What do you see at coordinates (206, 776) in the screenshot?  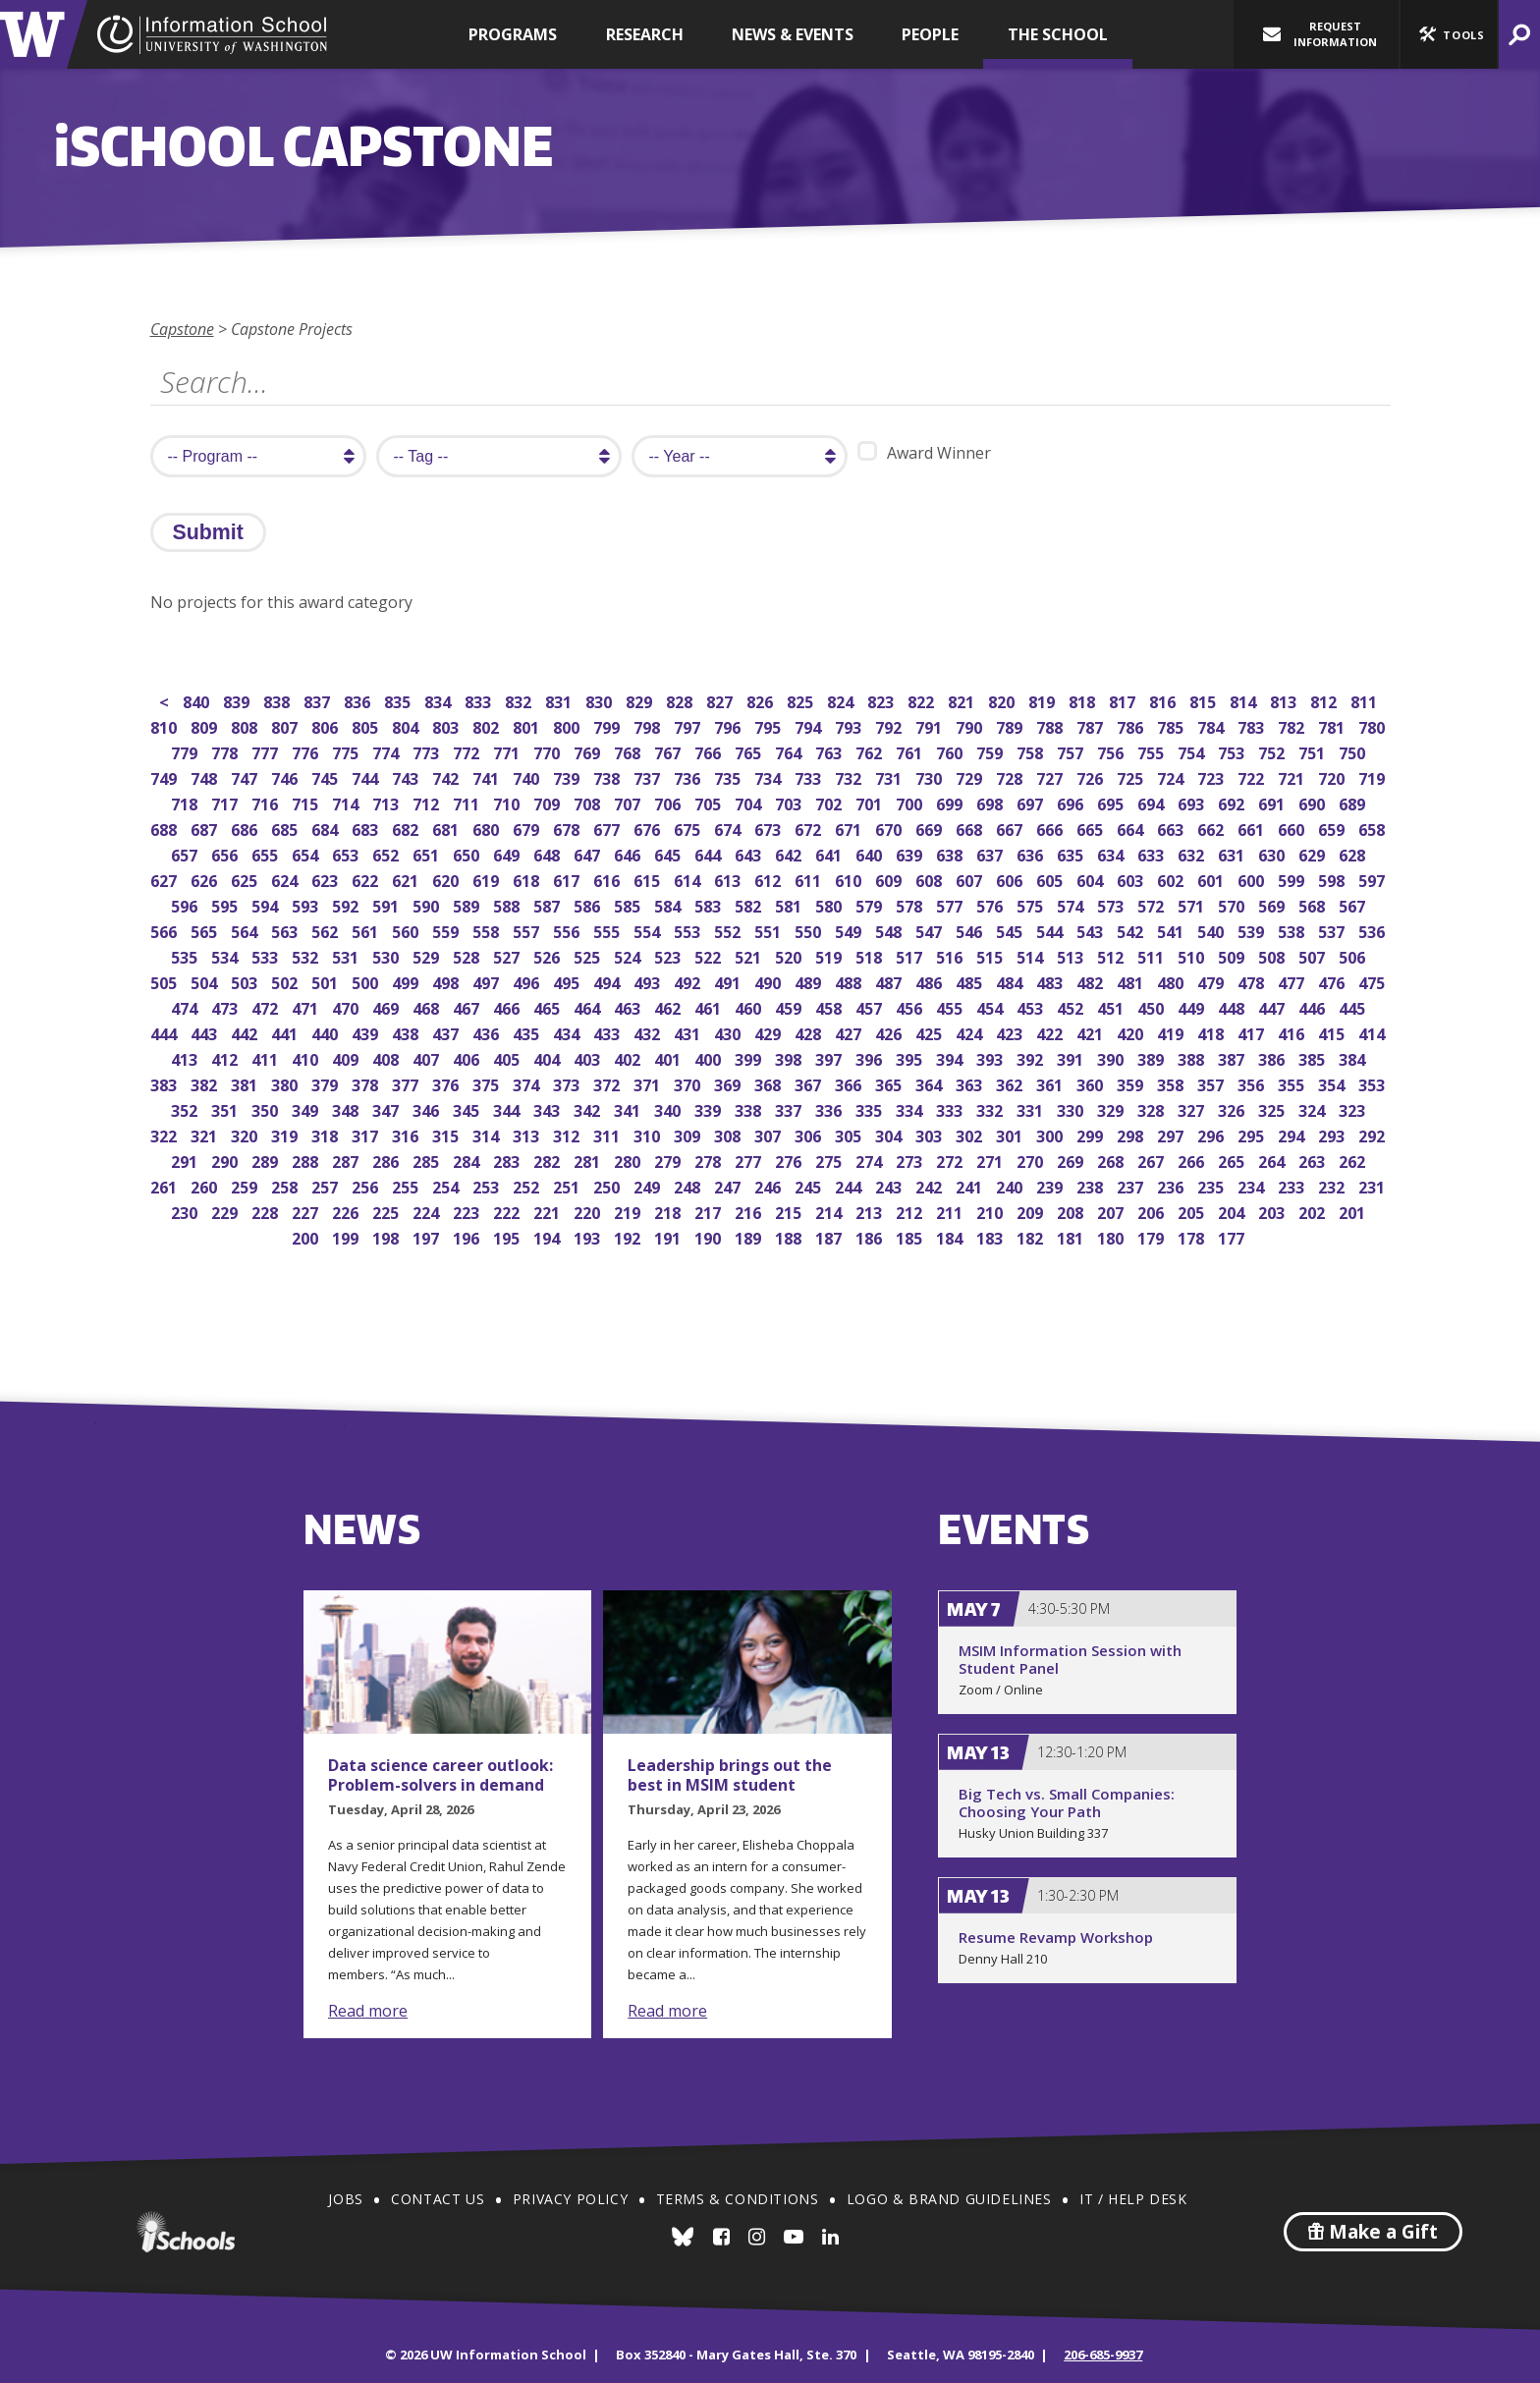 I see `748` at bounding box center [206, 776].